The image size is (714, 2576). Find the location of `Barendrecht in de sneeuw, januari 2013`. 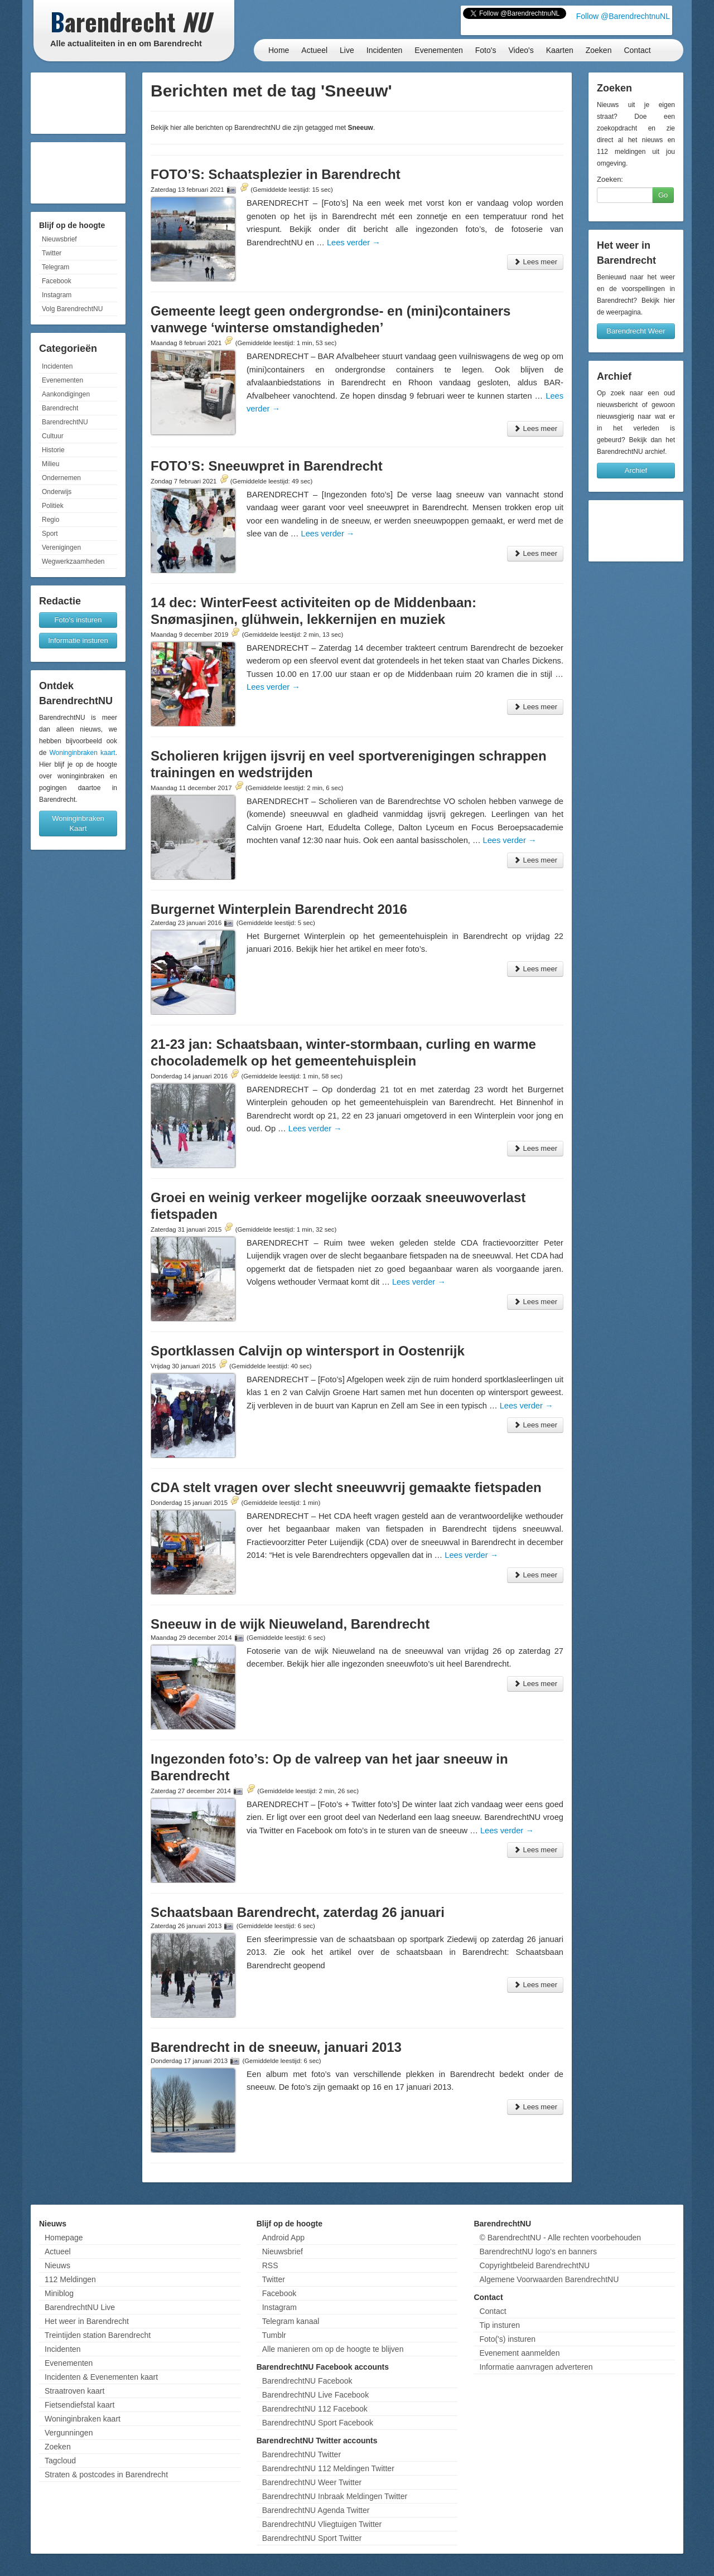

Barendrecht in de sneeuw, januari 2013 is located at coordinates (276, 2047).